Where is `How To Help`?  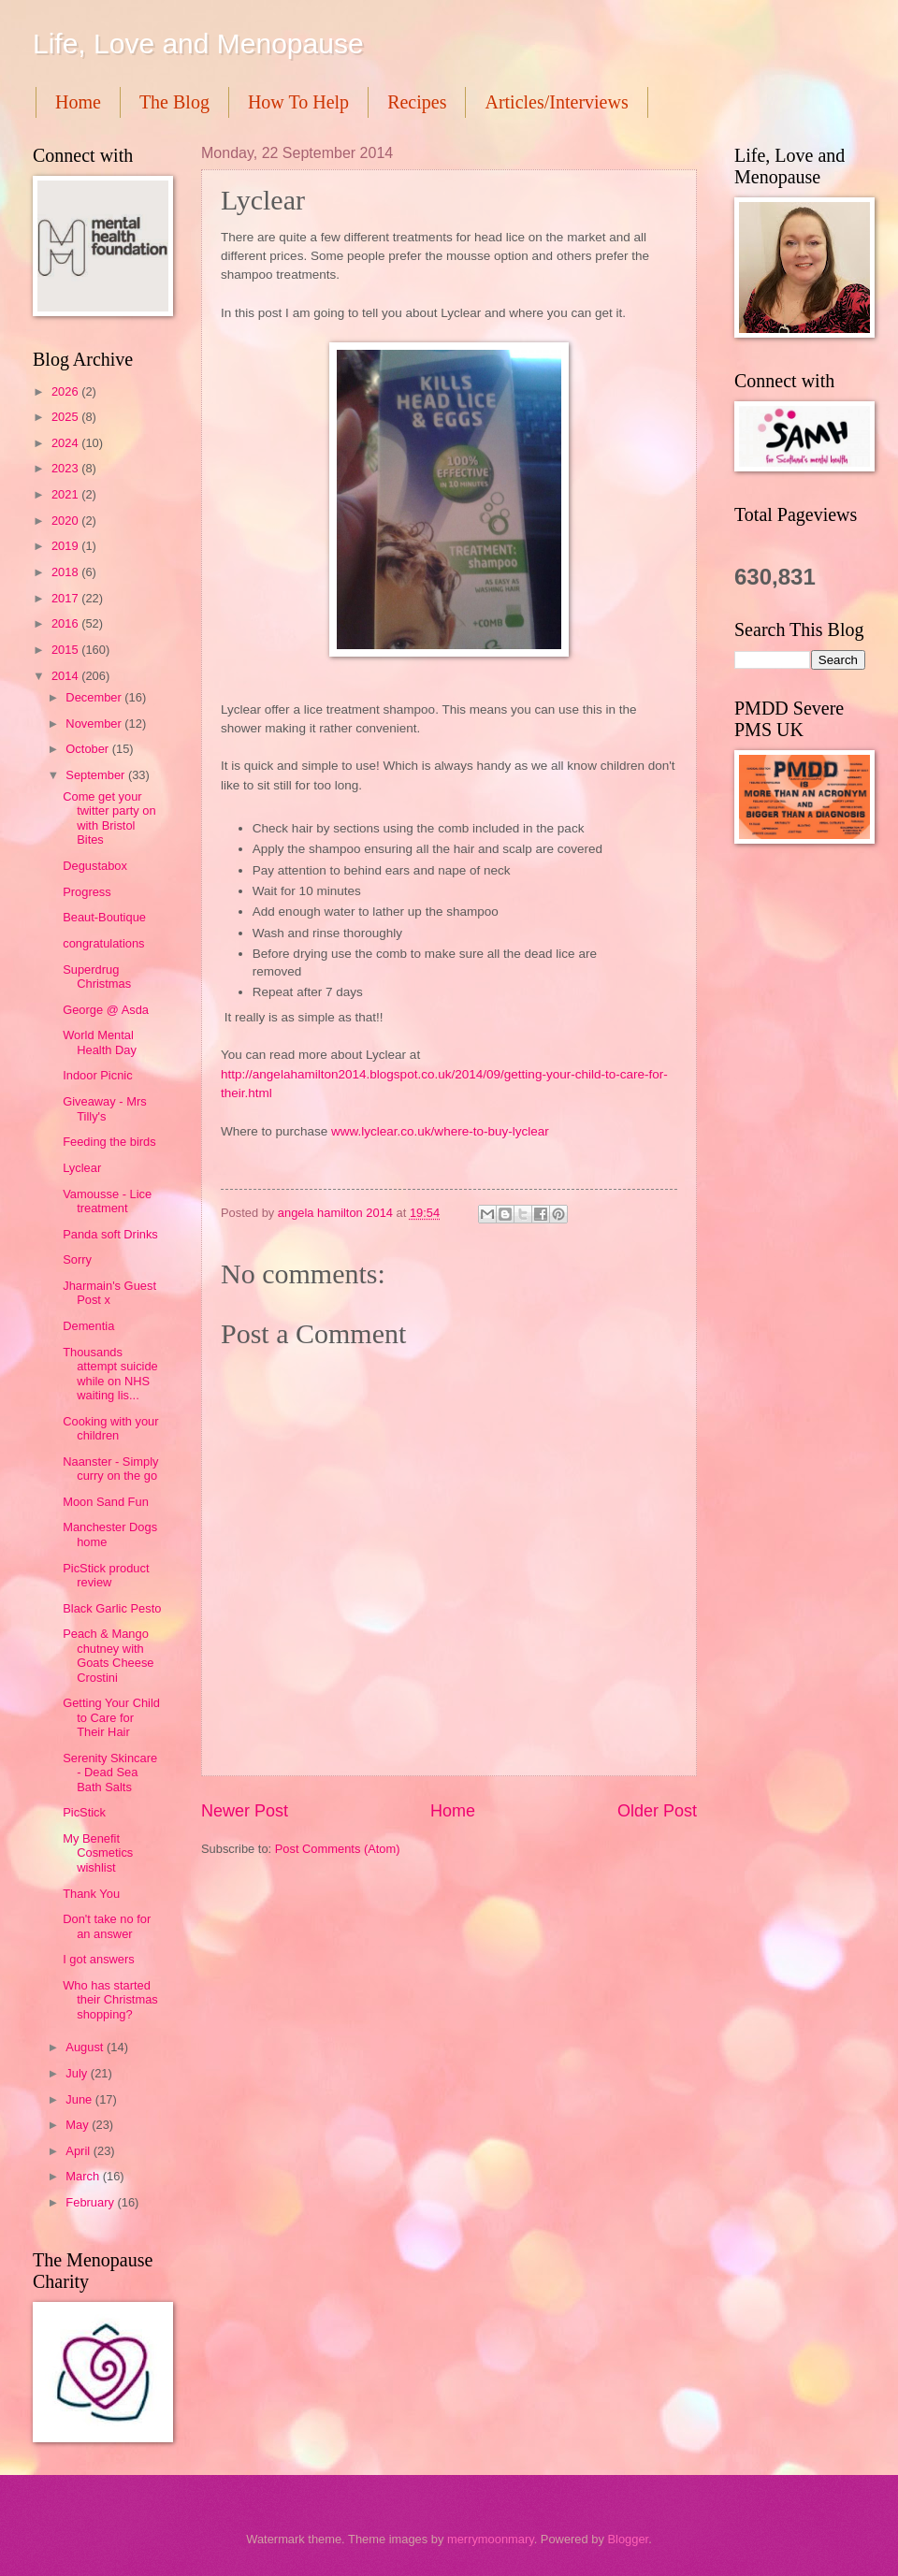
How To Help is located at coordinates (298, 102).